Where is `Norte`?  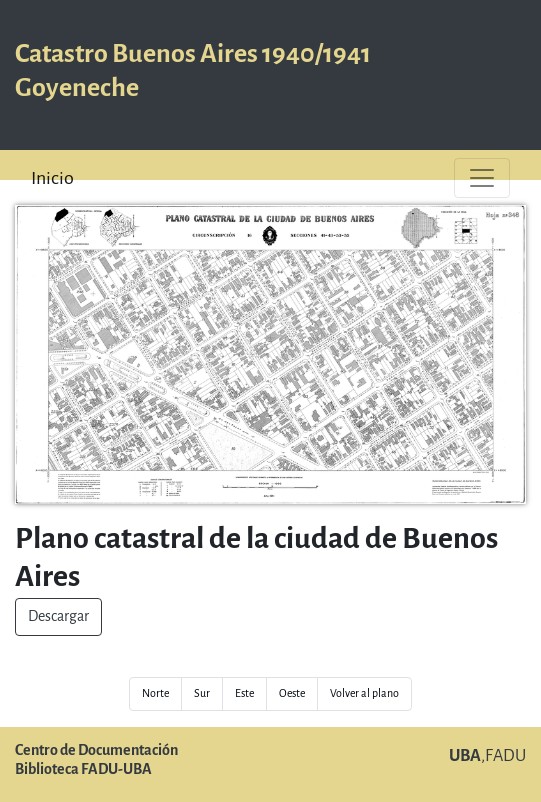 Norte is located at coordinates (155, 693).